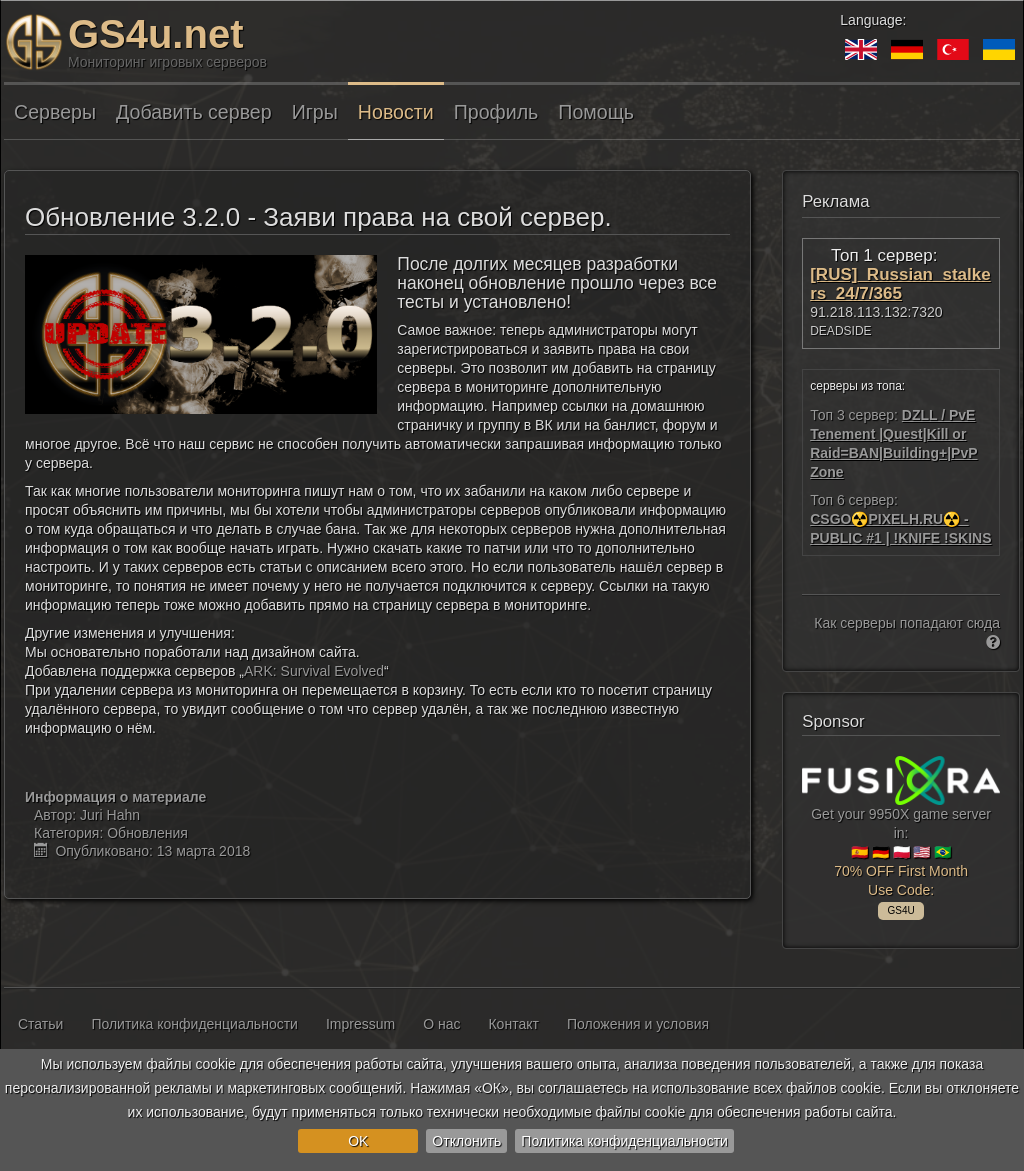  I want to click on Отклонить, so click(466, 1141).